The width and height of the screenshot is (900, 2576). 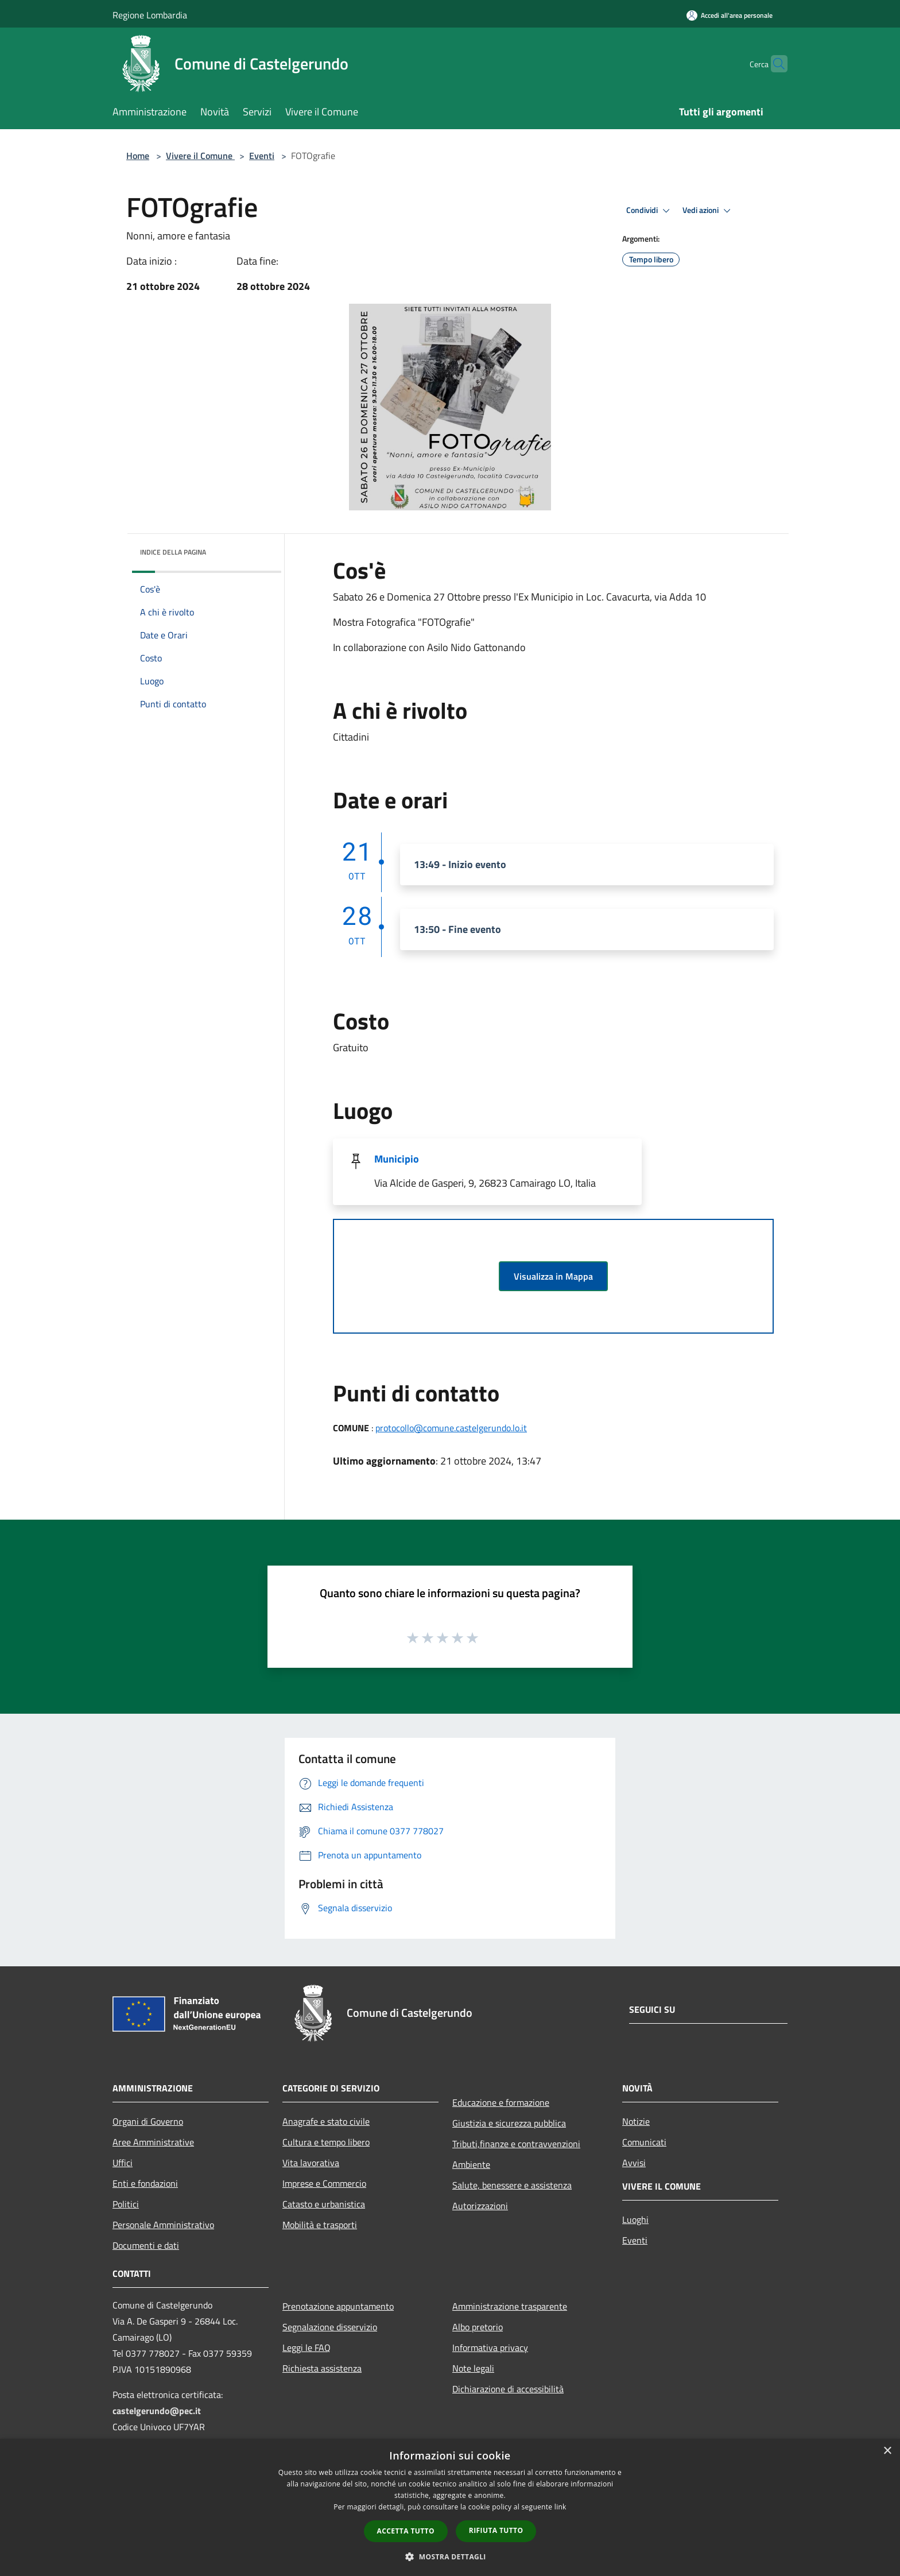 I want to click on Notizie, so click(x=636, y=2121).